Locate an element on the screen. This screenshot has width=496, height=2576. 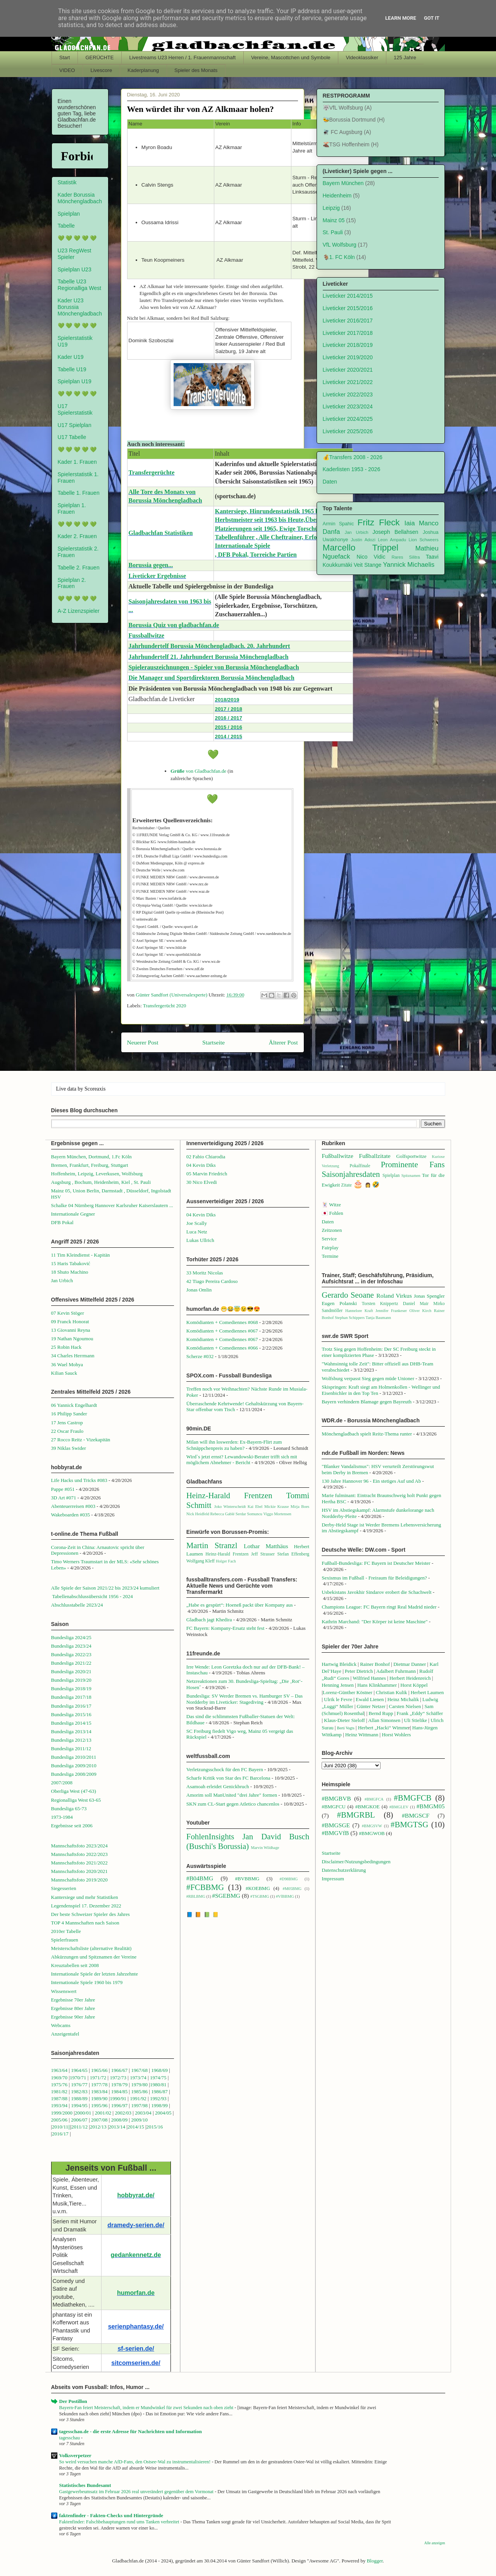
Bundesliga 2010/2011 is located at coordinates (73, 1757).